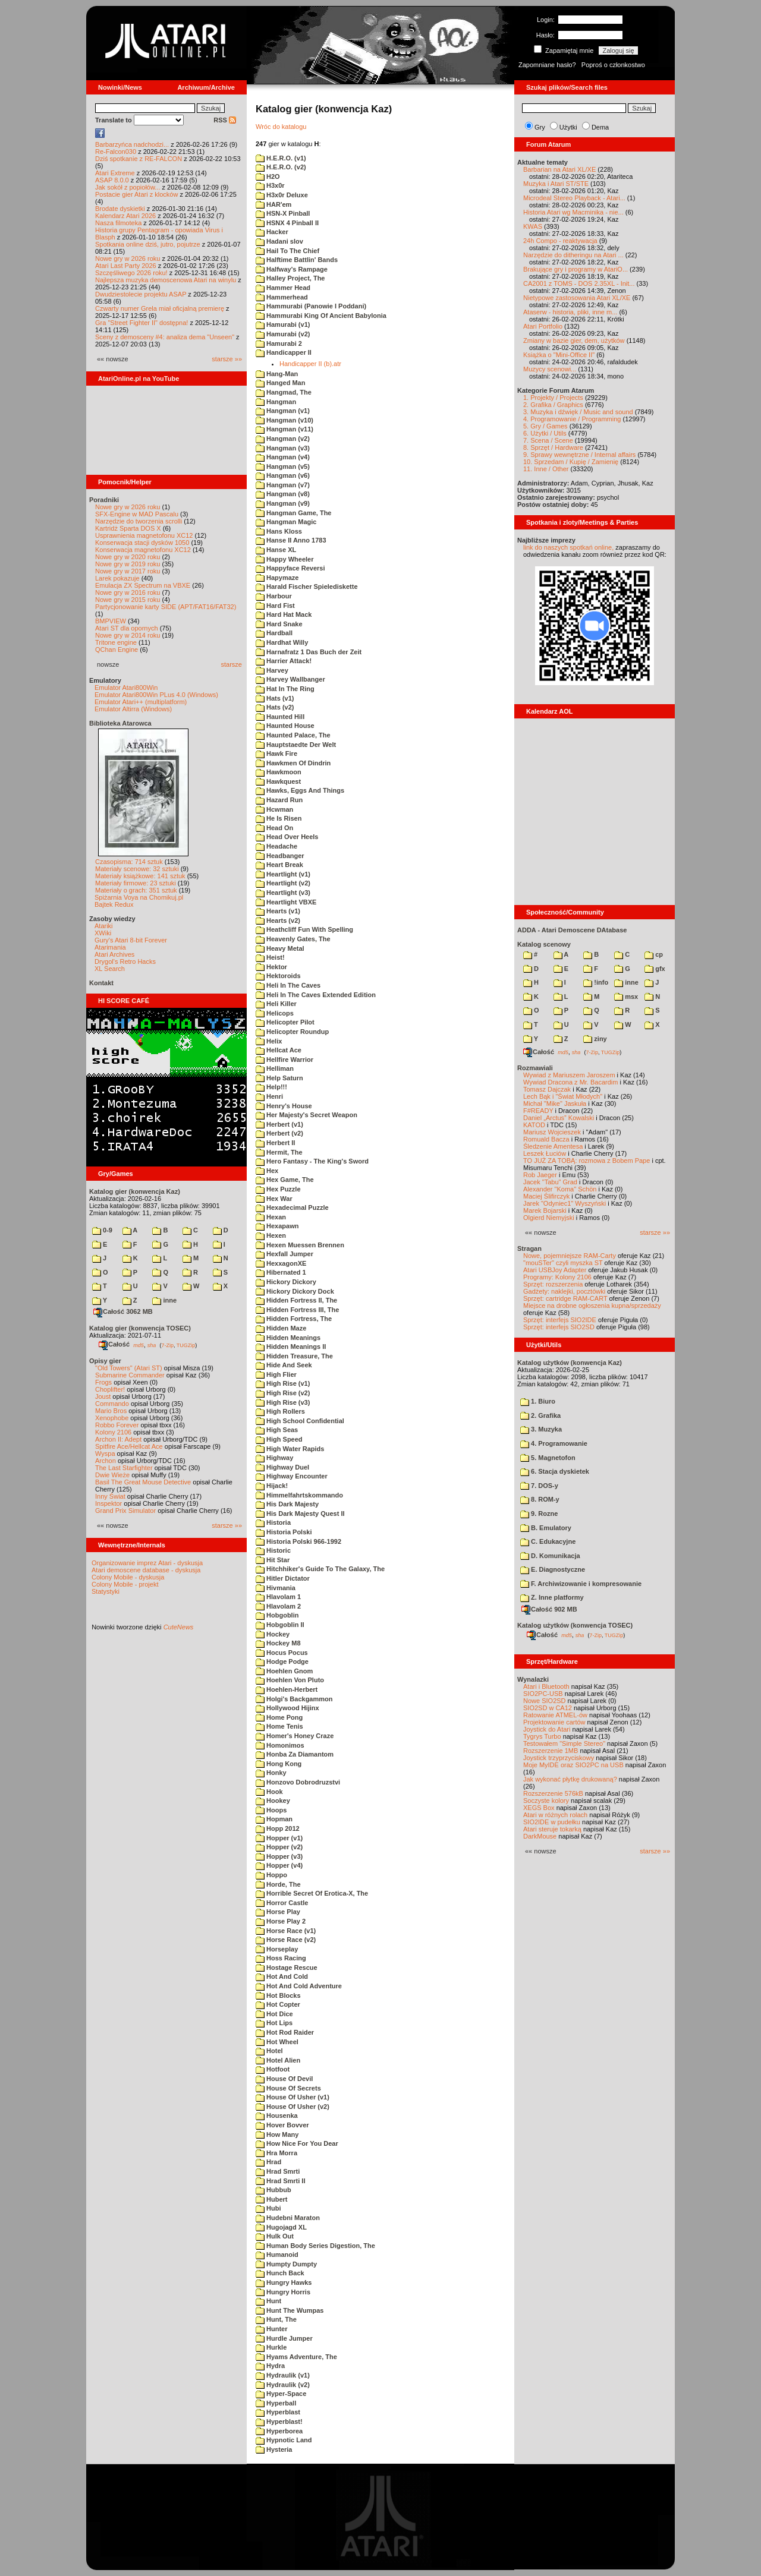 Image resolution: width=761 pixels, height=2576 pixels. Describe the element at coordinates (277, 2134) in the screenshot. I see `How Many` at that location.